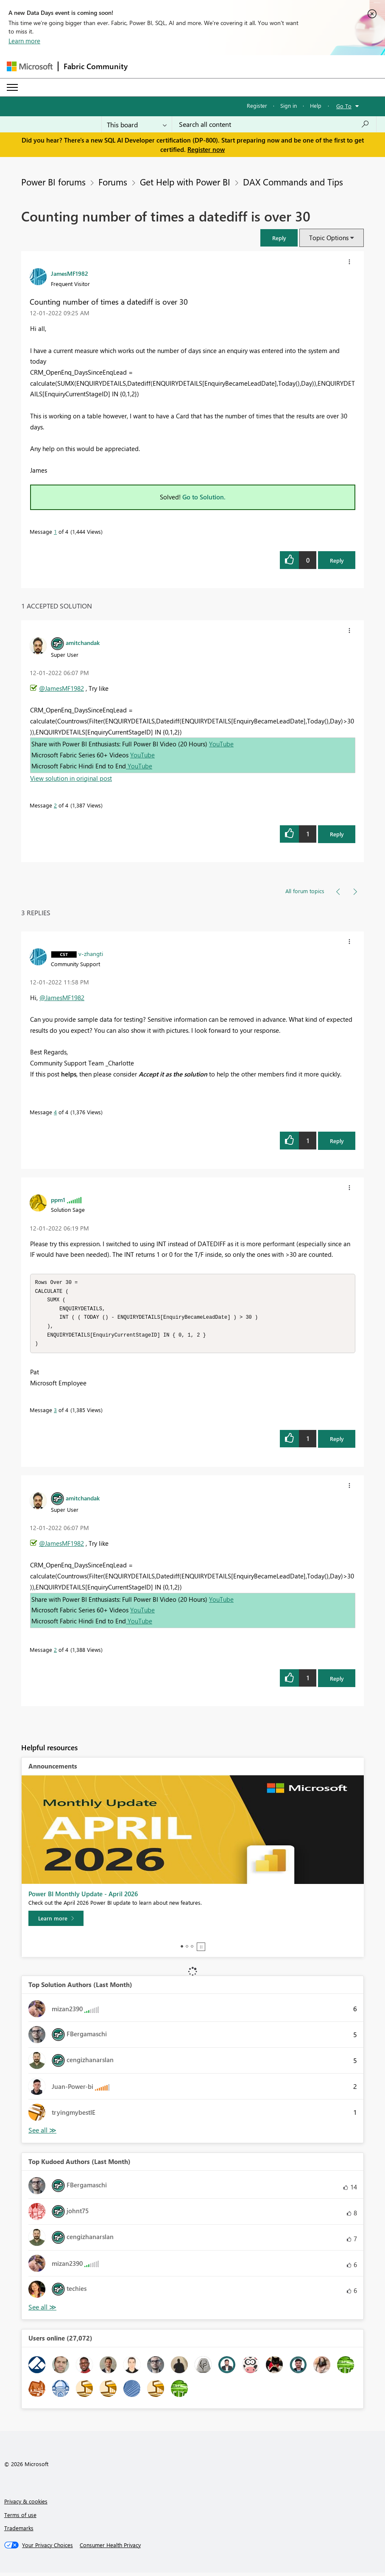  What do you see at coordinates (55, 1413) in the screenshot?
I see `3 [Message 3 of 4]` at bounding box center [55, 1413].